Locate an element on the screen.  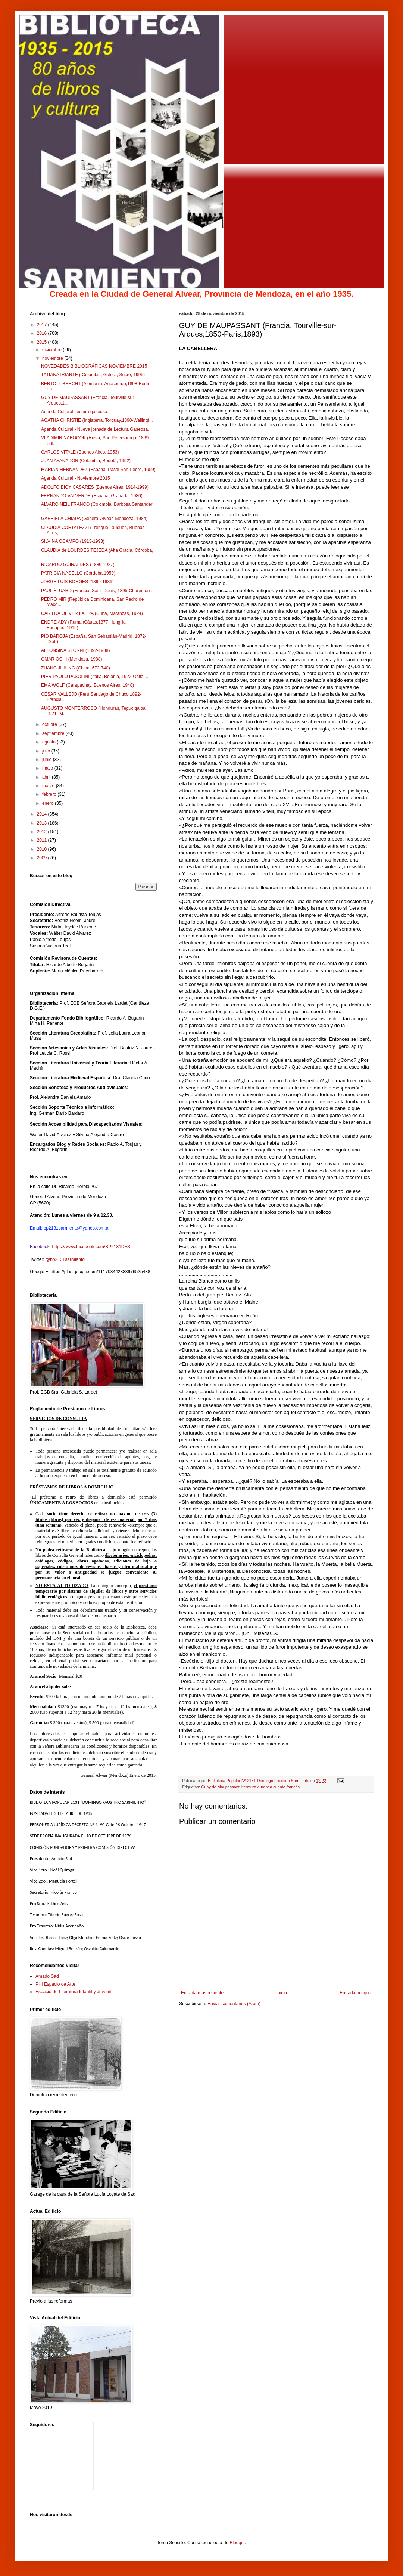
@bp2131sarmiento is located at coordinates (65, 1259).